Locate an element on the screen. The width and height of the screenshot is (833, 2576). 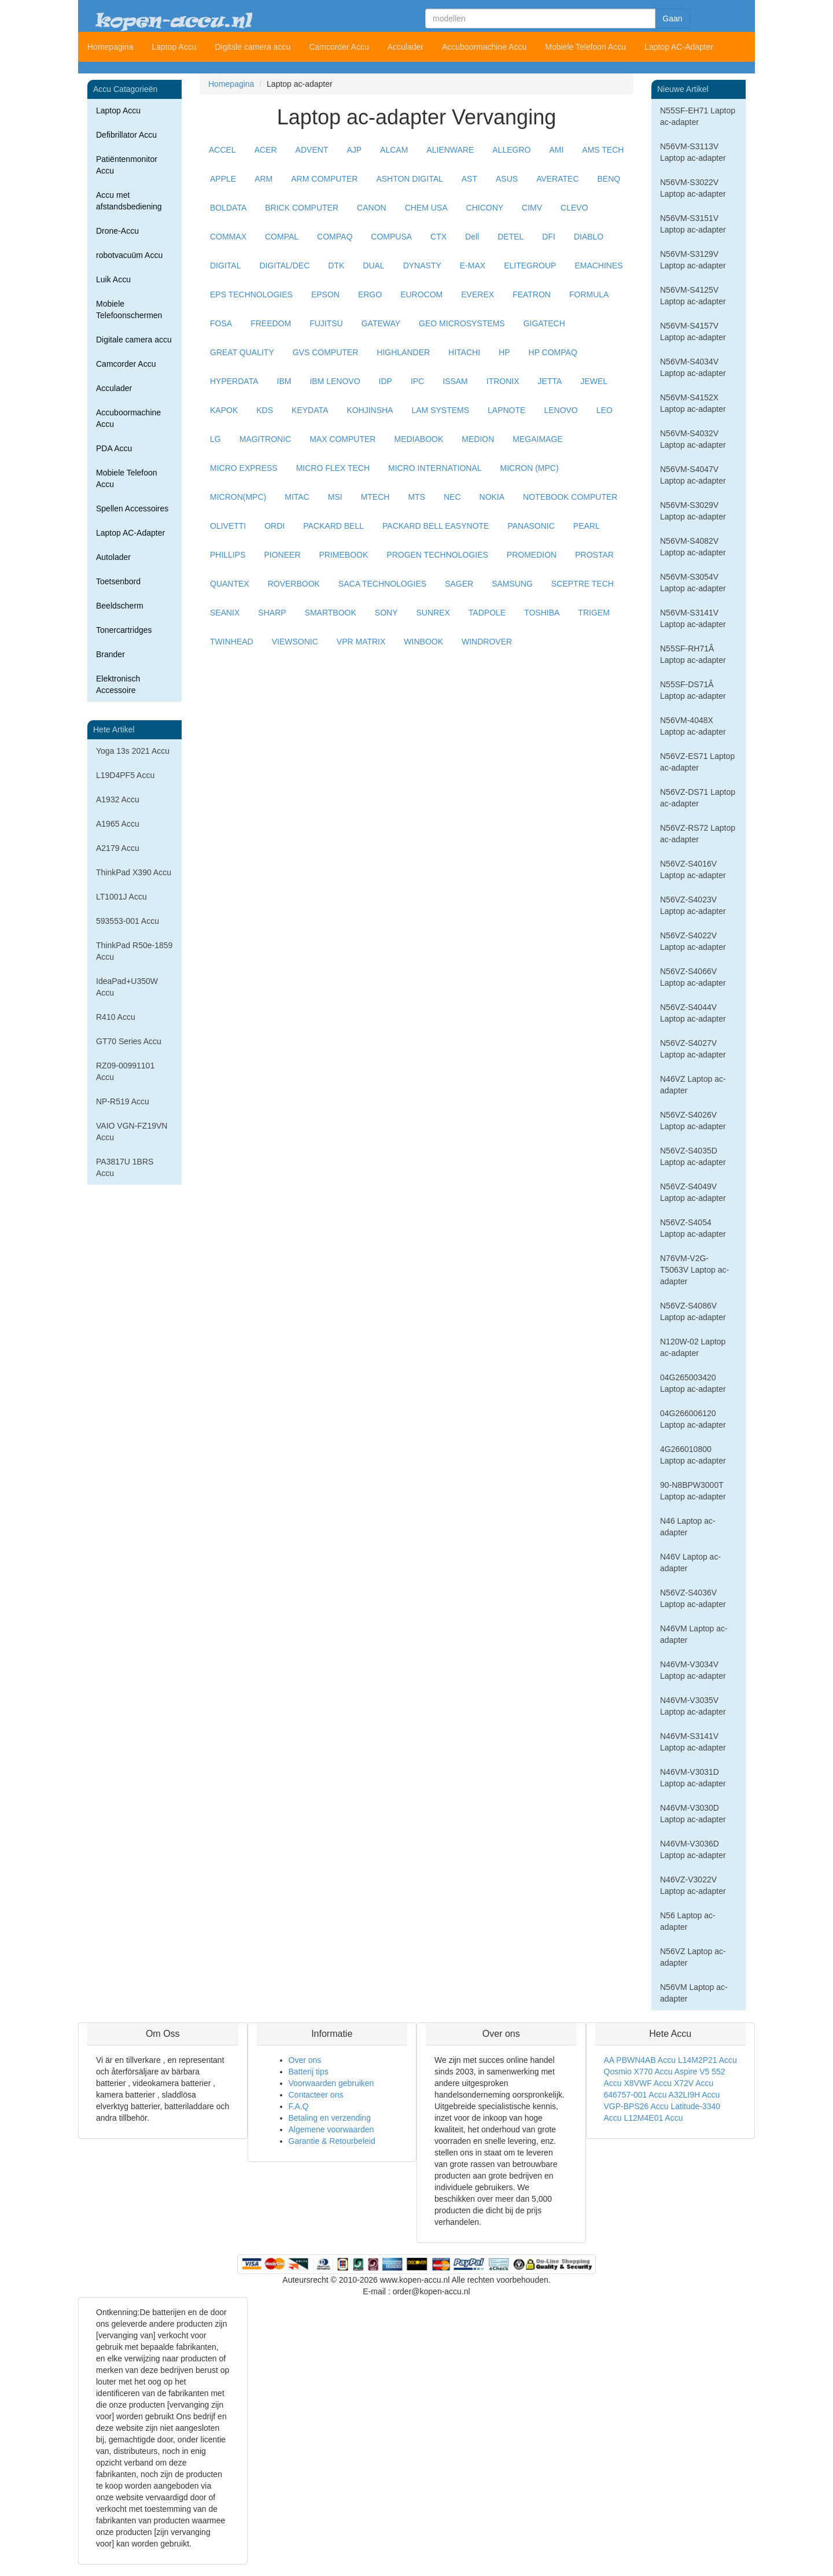
R410 Accu is located at coordinates (115, 1017).